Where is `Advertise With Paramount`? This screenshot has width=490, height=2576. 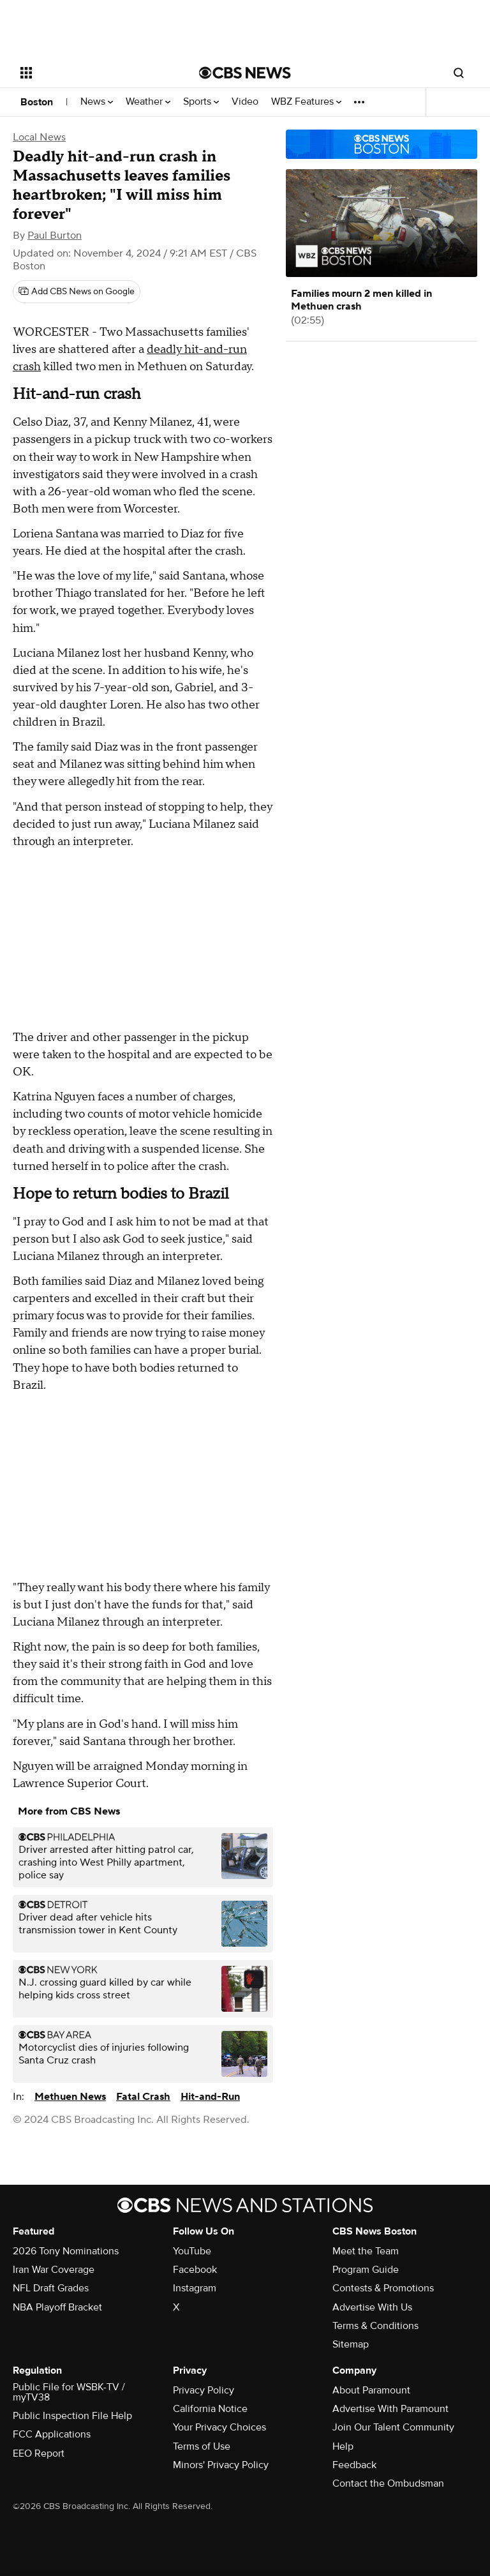
Advertise With Paramount is located at coordinates (390, 2409).